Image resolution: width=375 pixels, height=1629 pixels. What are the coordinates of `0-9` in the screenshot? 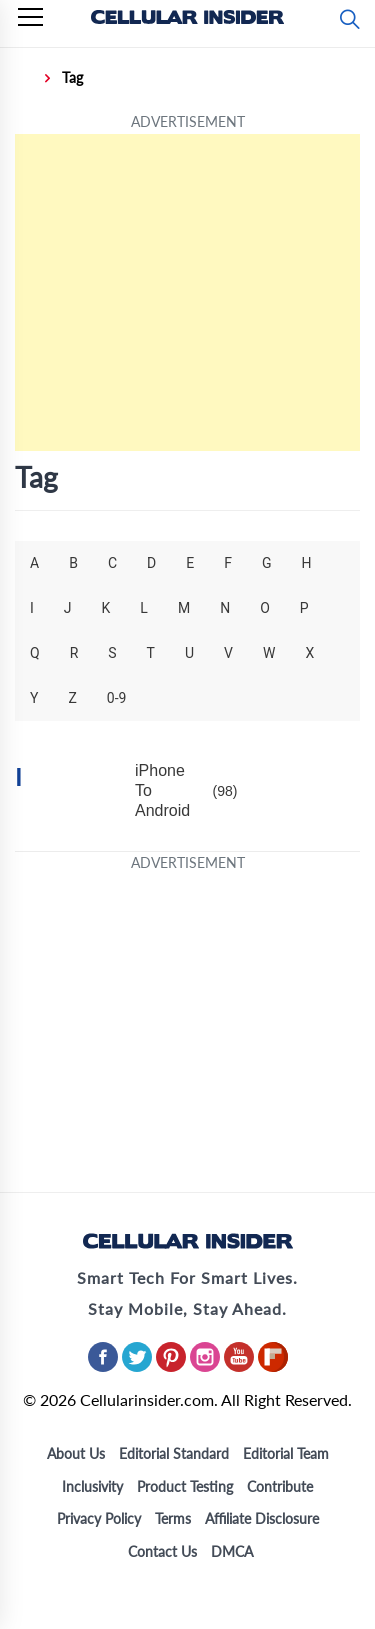 It's located at (117, 698).